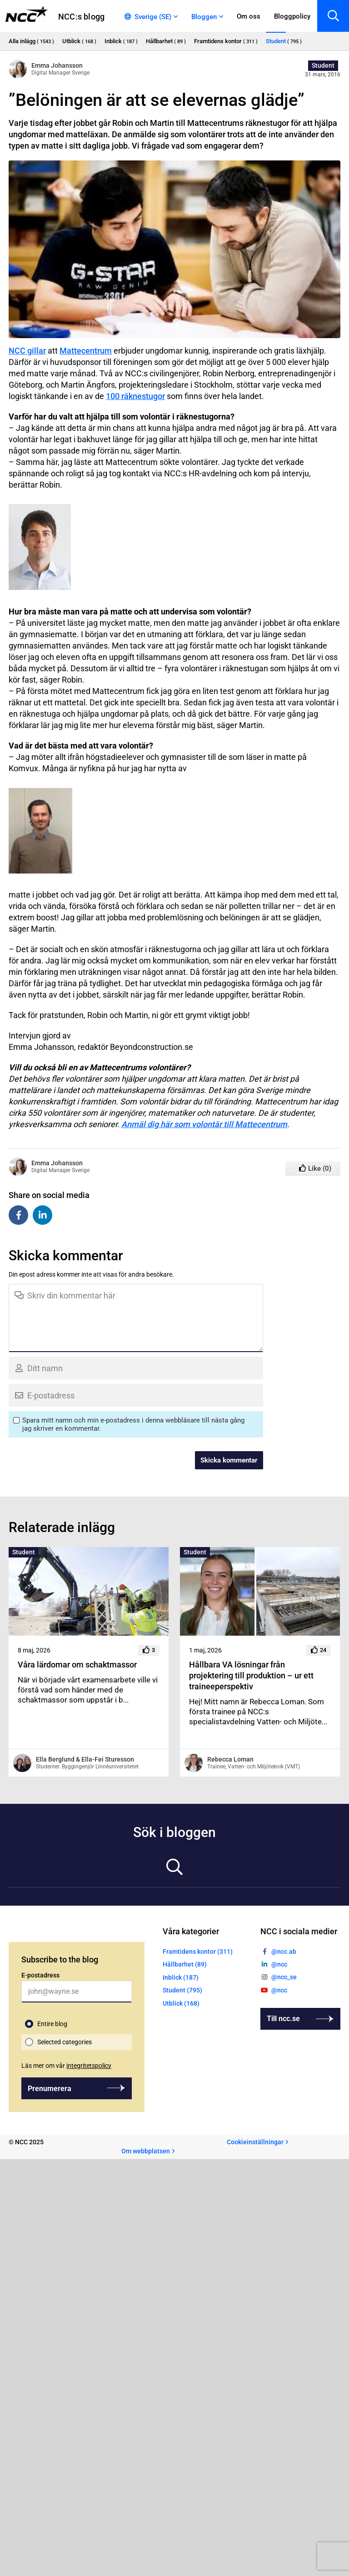  Describe the element at coordinates (284, 1977) in the screenshot. I see `@ncc_se` at that location.